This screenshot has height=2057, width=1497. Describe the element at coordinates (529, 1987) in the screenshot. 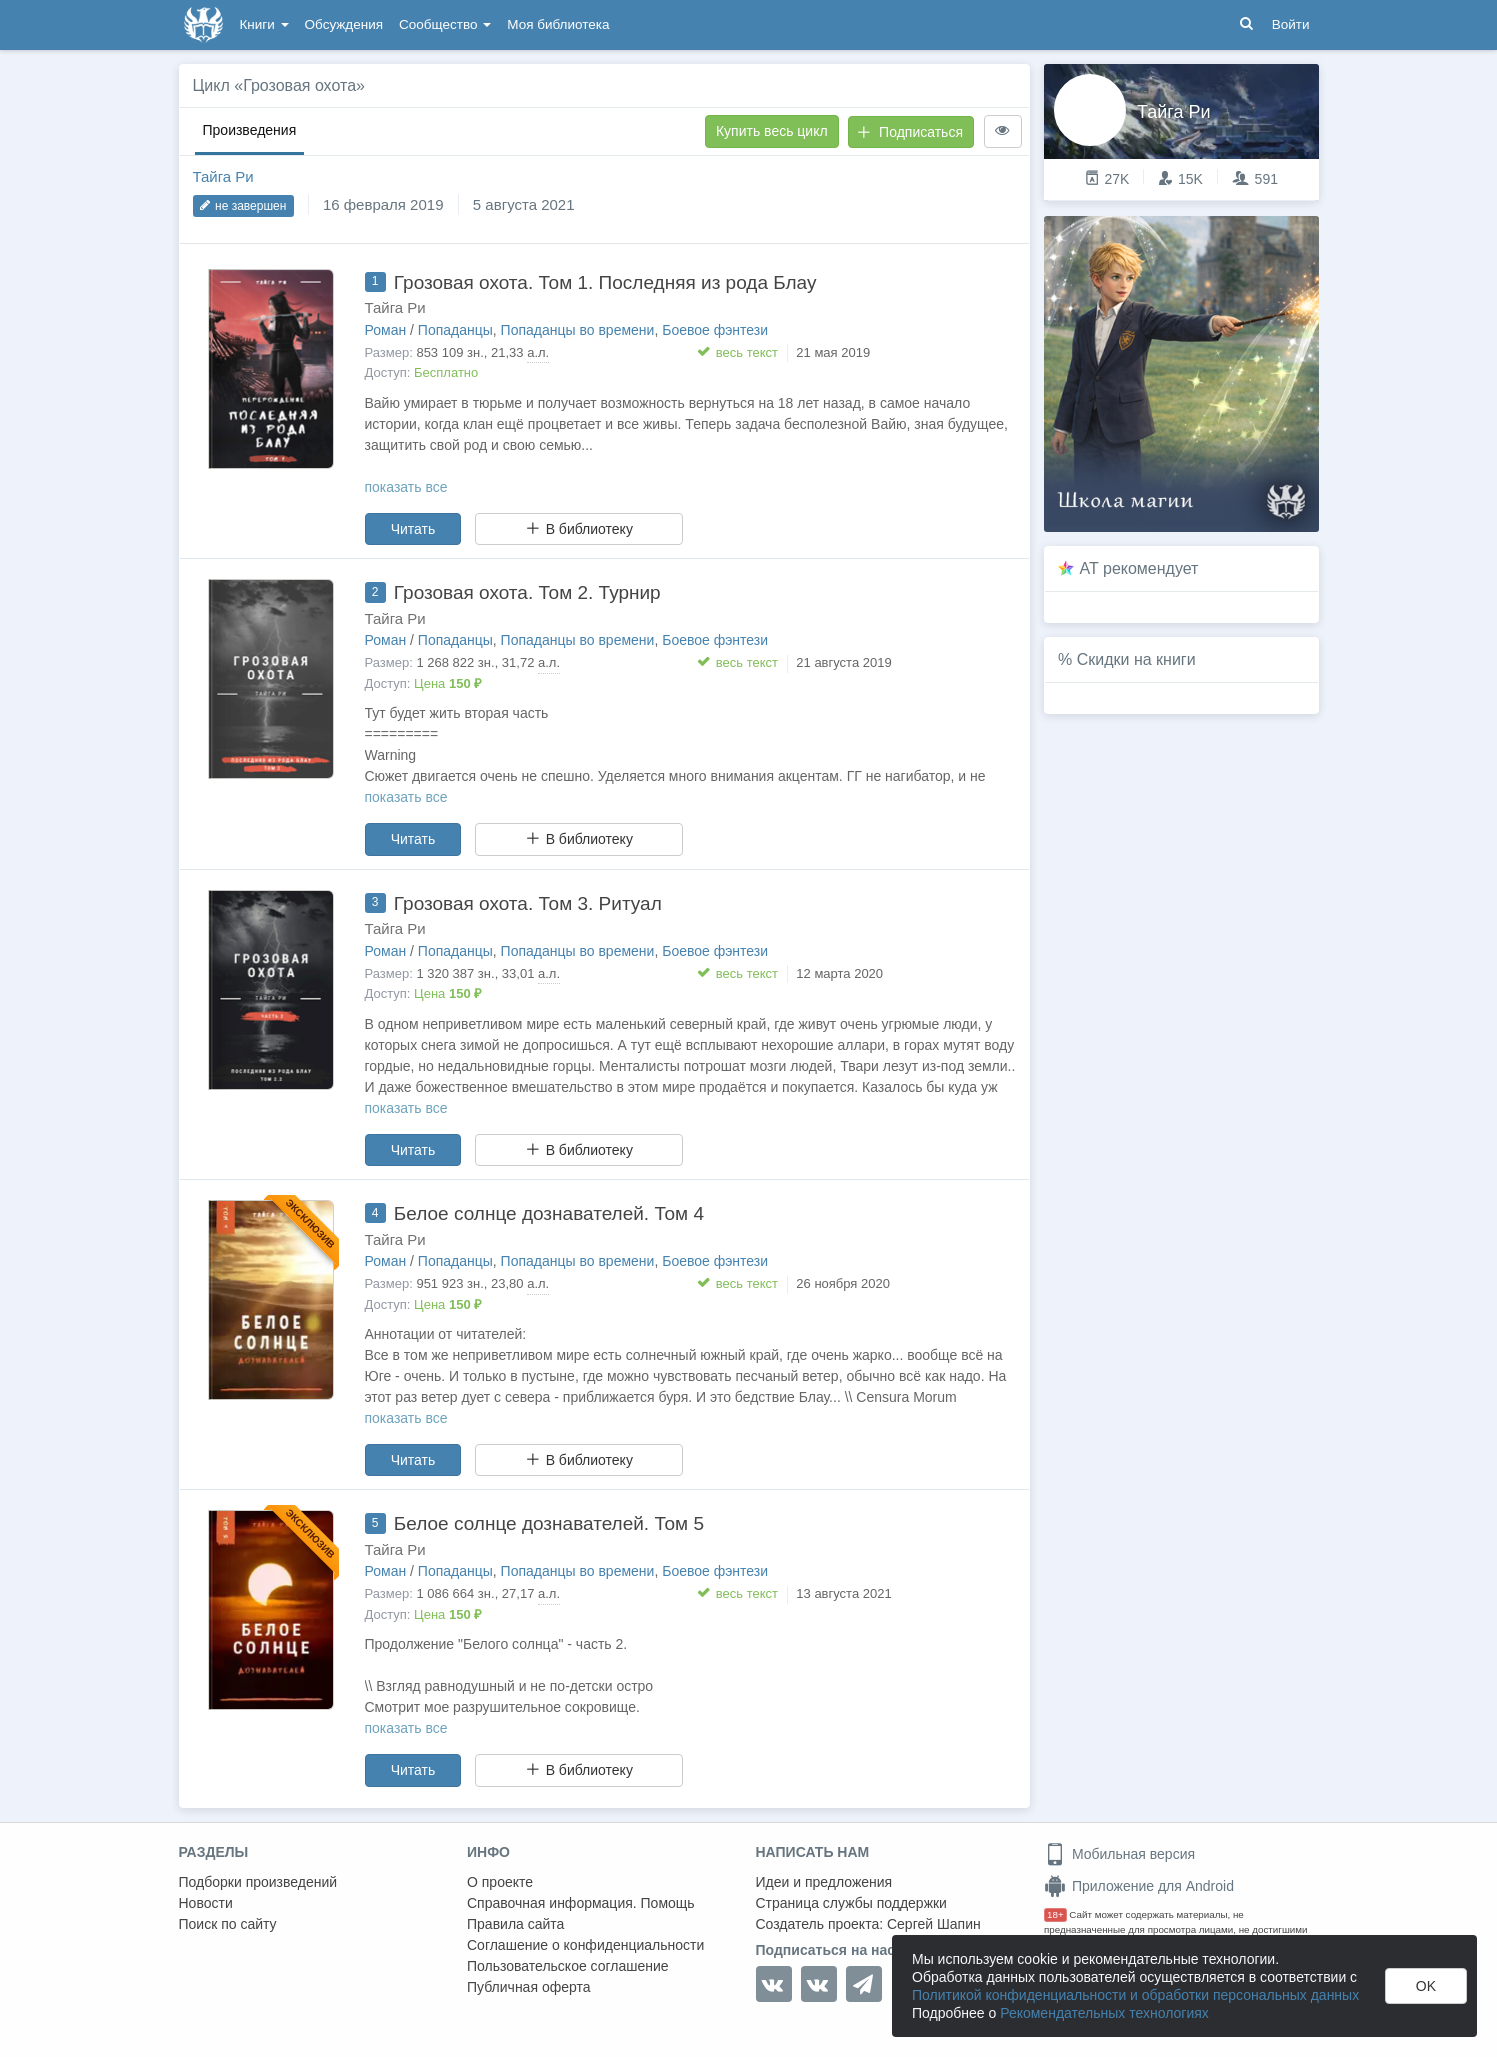

I see `Публичная оферта` at that location.